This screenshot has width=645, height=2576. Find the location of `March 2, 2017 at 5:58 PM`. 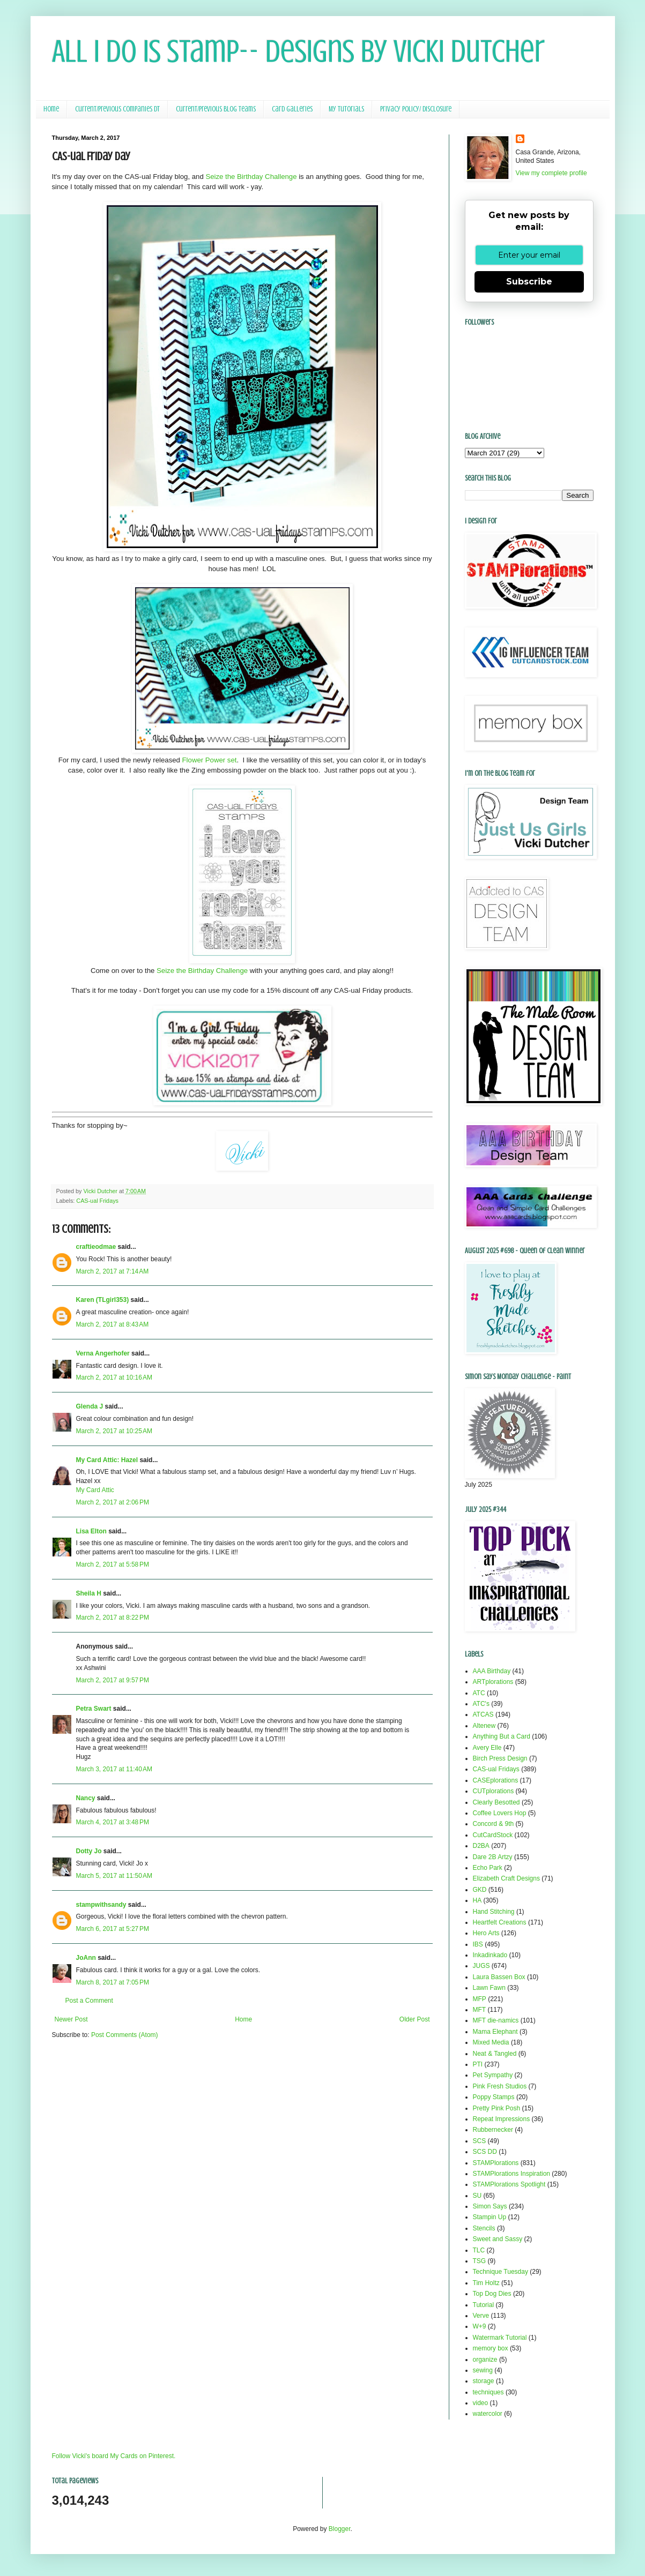

March 2, 2017 at 5:58 PM is located at coordinates (112, 1564).